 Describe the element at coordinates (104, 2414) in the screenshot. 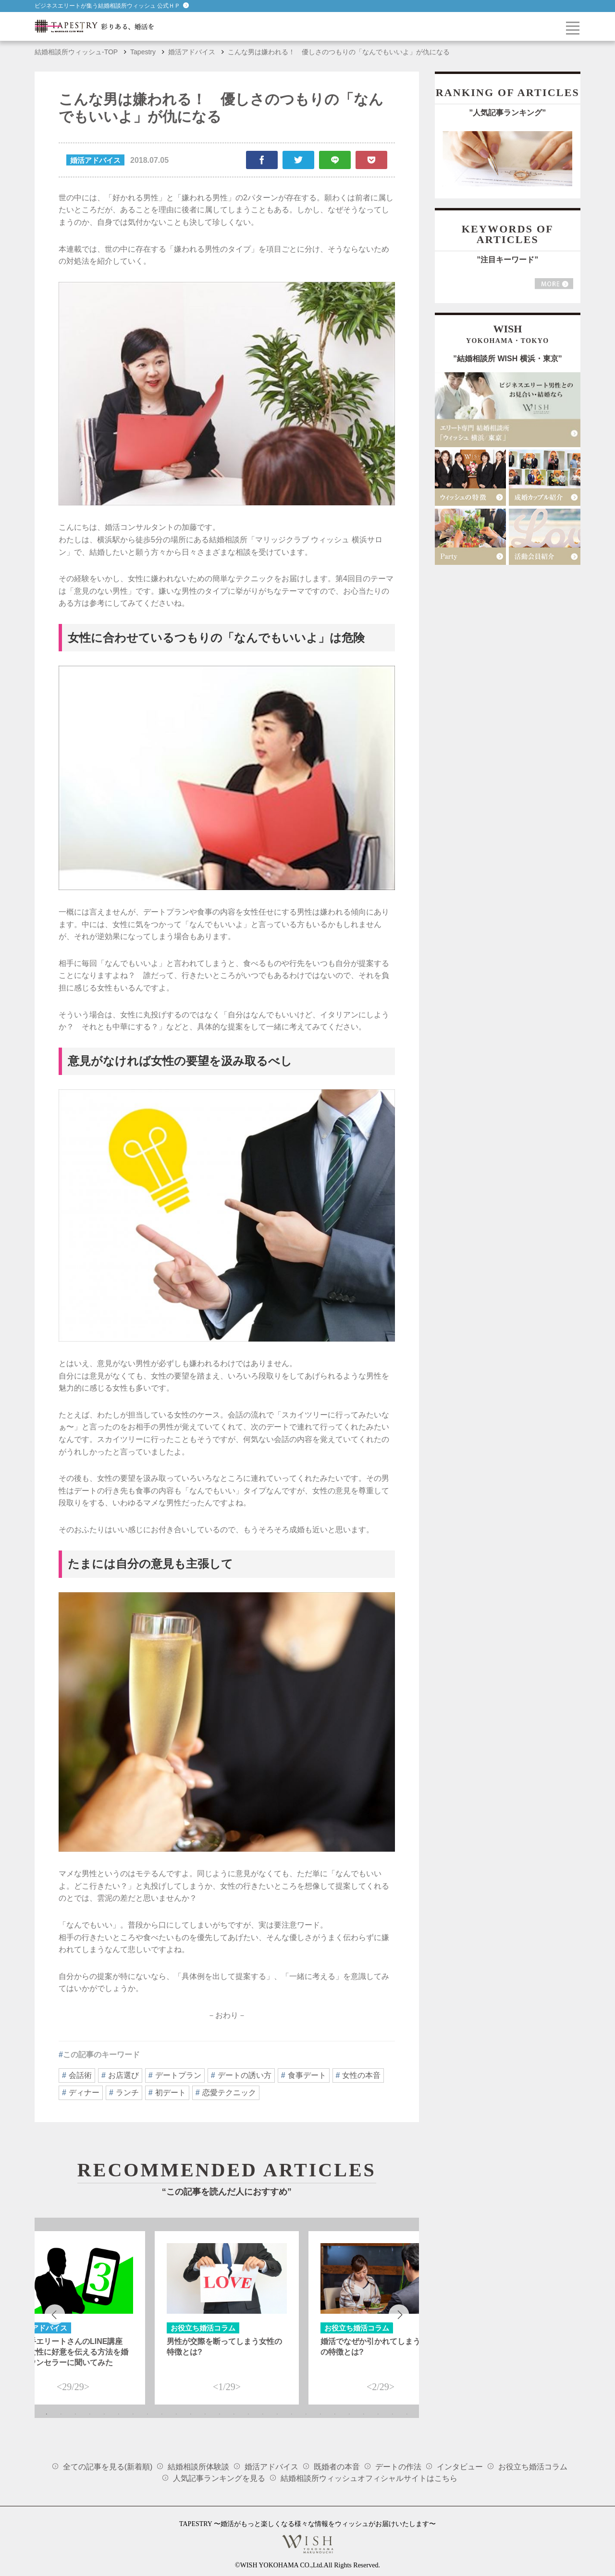

I see `5 [tab]` at that location.